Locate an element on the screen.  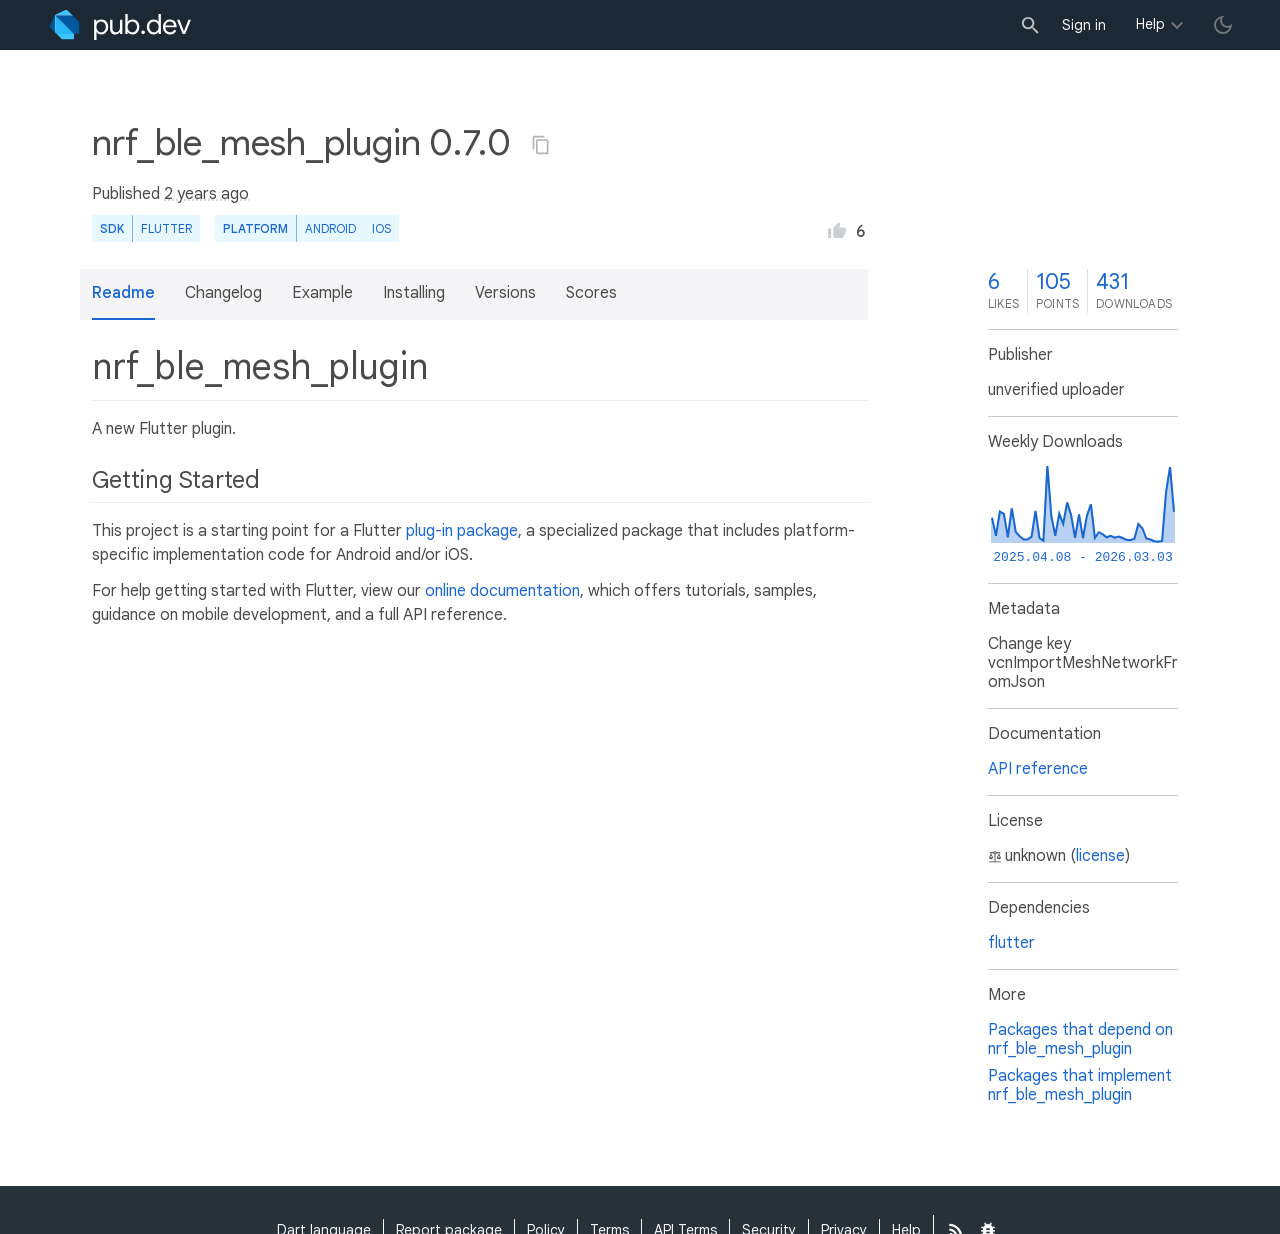
iOS is located at coordinates (381, 228).